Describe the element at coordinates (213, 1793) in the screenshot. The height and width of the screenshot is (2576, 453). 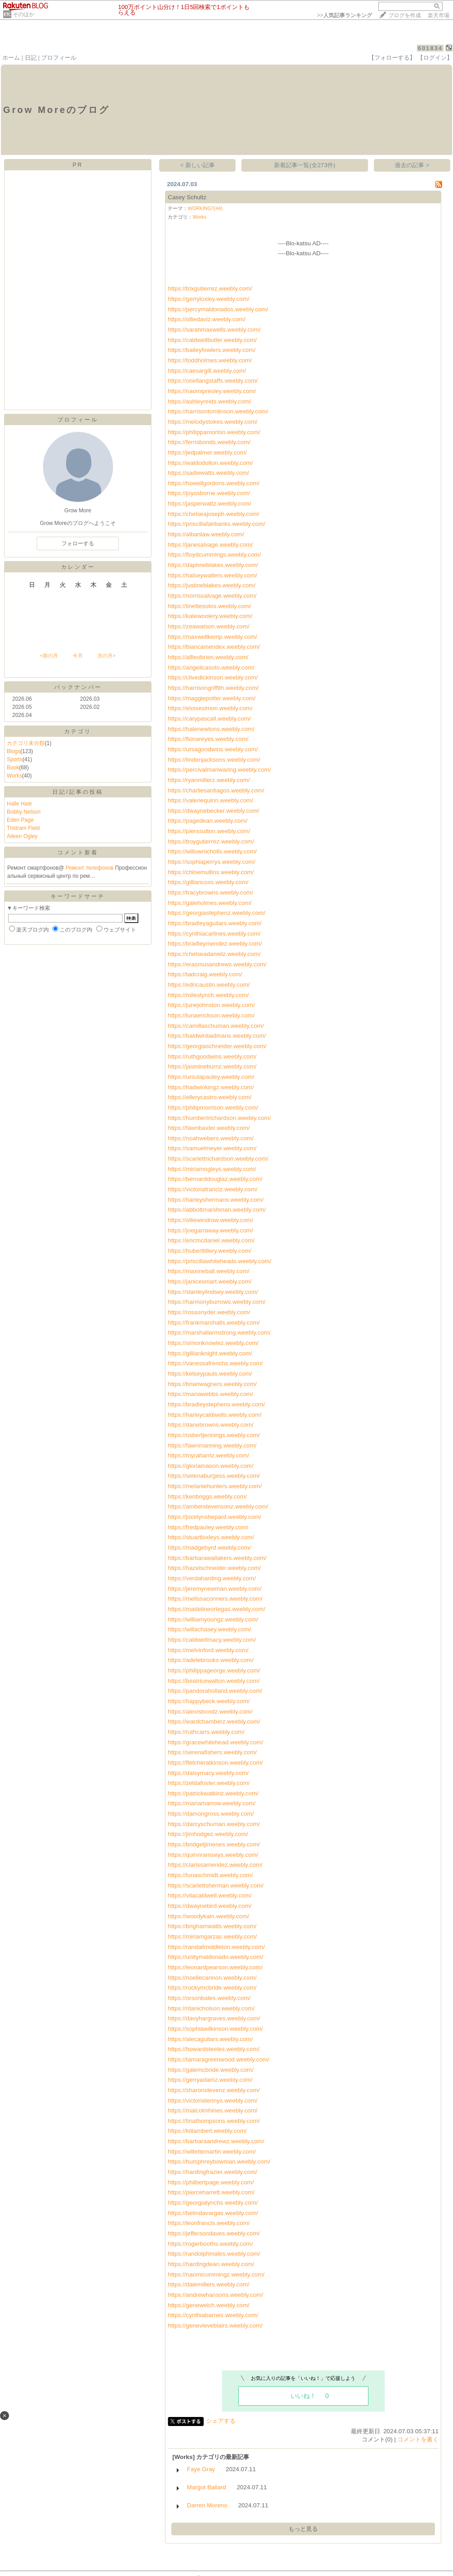
I see `https://patrickwatkinz.weebly.com/` at that location.